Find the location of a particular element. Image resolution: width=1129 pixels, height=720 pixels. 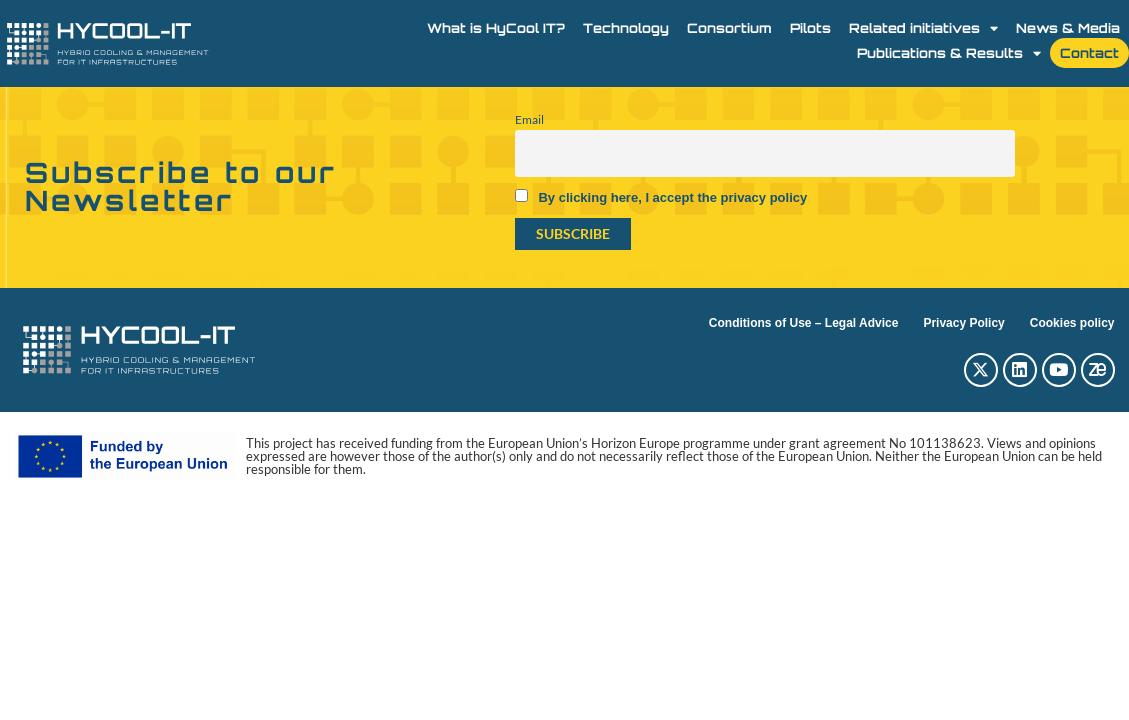

By clicking here, I accept the privacy policy is located at coordinates (672, 197).